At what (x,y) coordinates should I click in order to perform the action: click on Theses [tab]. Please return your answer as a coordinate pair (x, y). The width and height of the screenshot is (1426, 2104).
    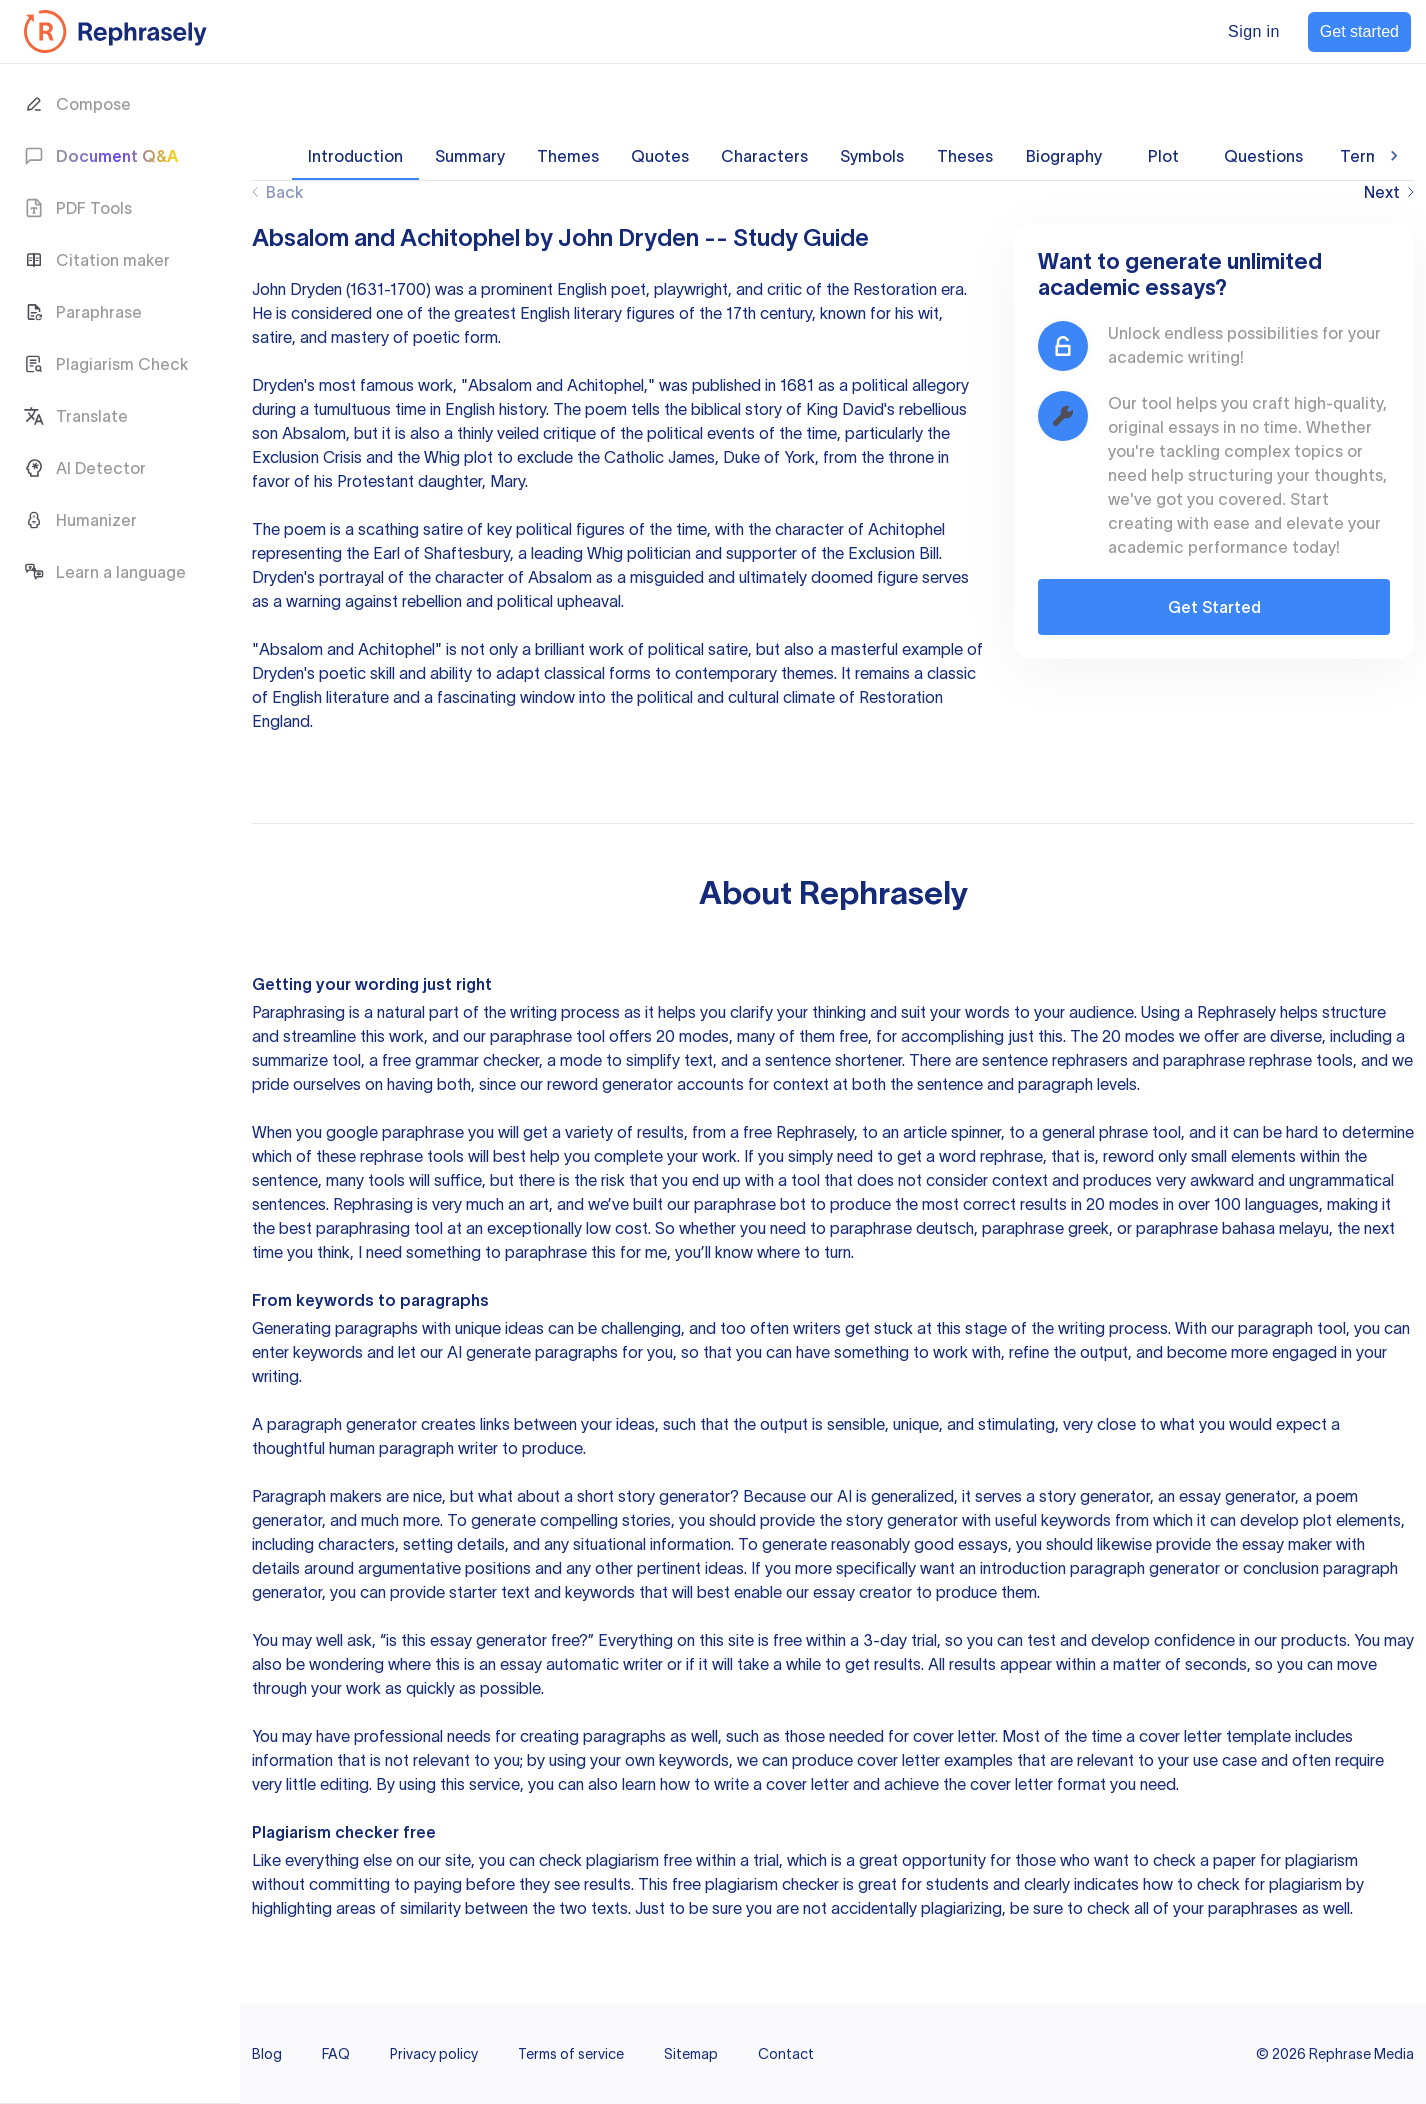
    Looking at the image, I should click on (965, 156).